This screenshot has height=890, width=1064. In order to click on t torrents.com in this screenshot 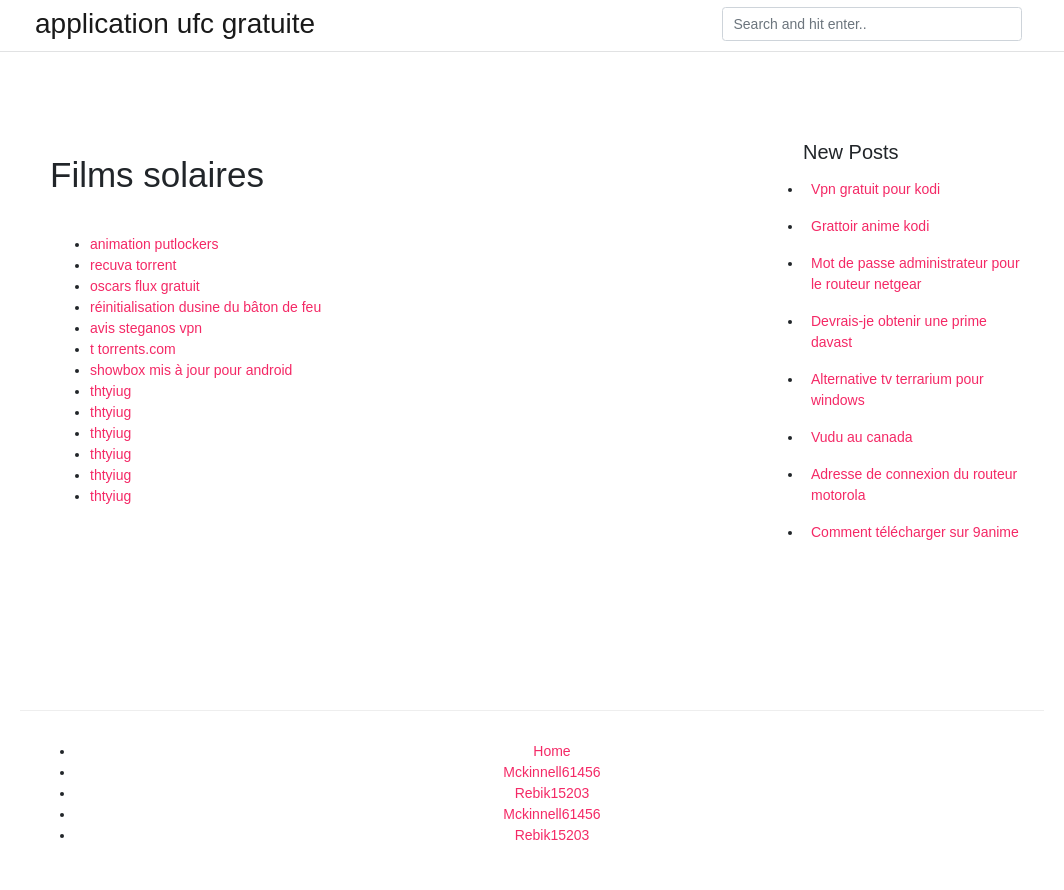, I will do `click(133, 349)`.